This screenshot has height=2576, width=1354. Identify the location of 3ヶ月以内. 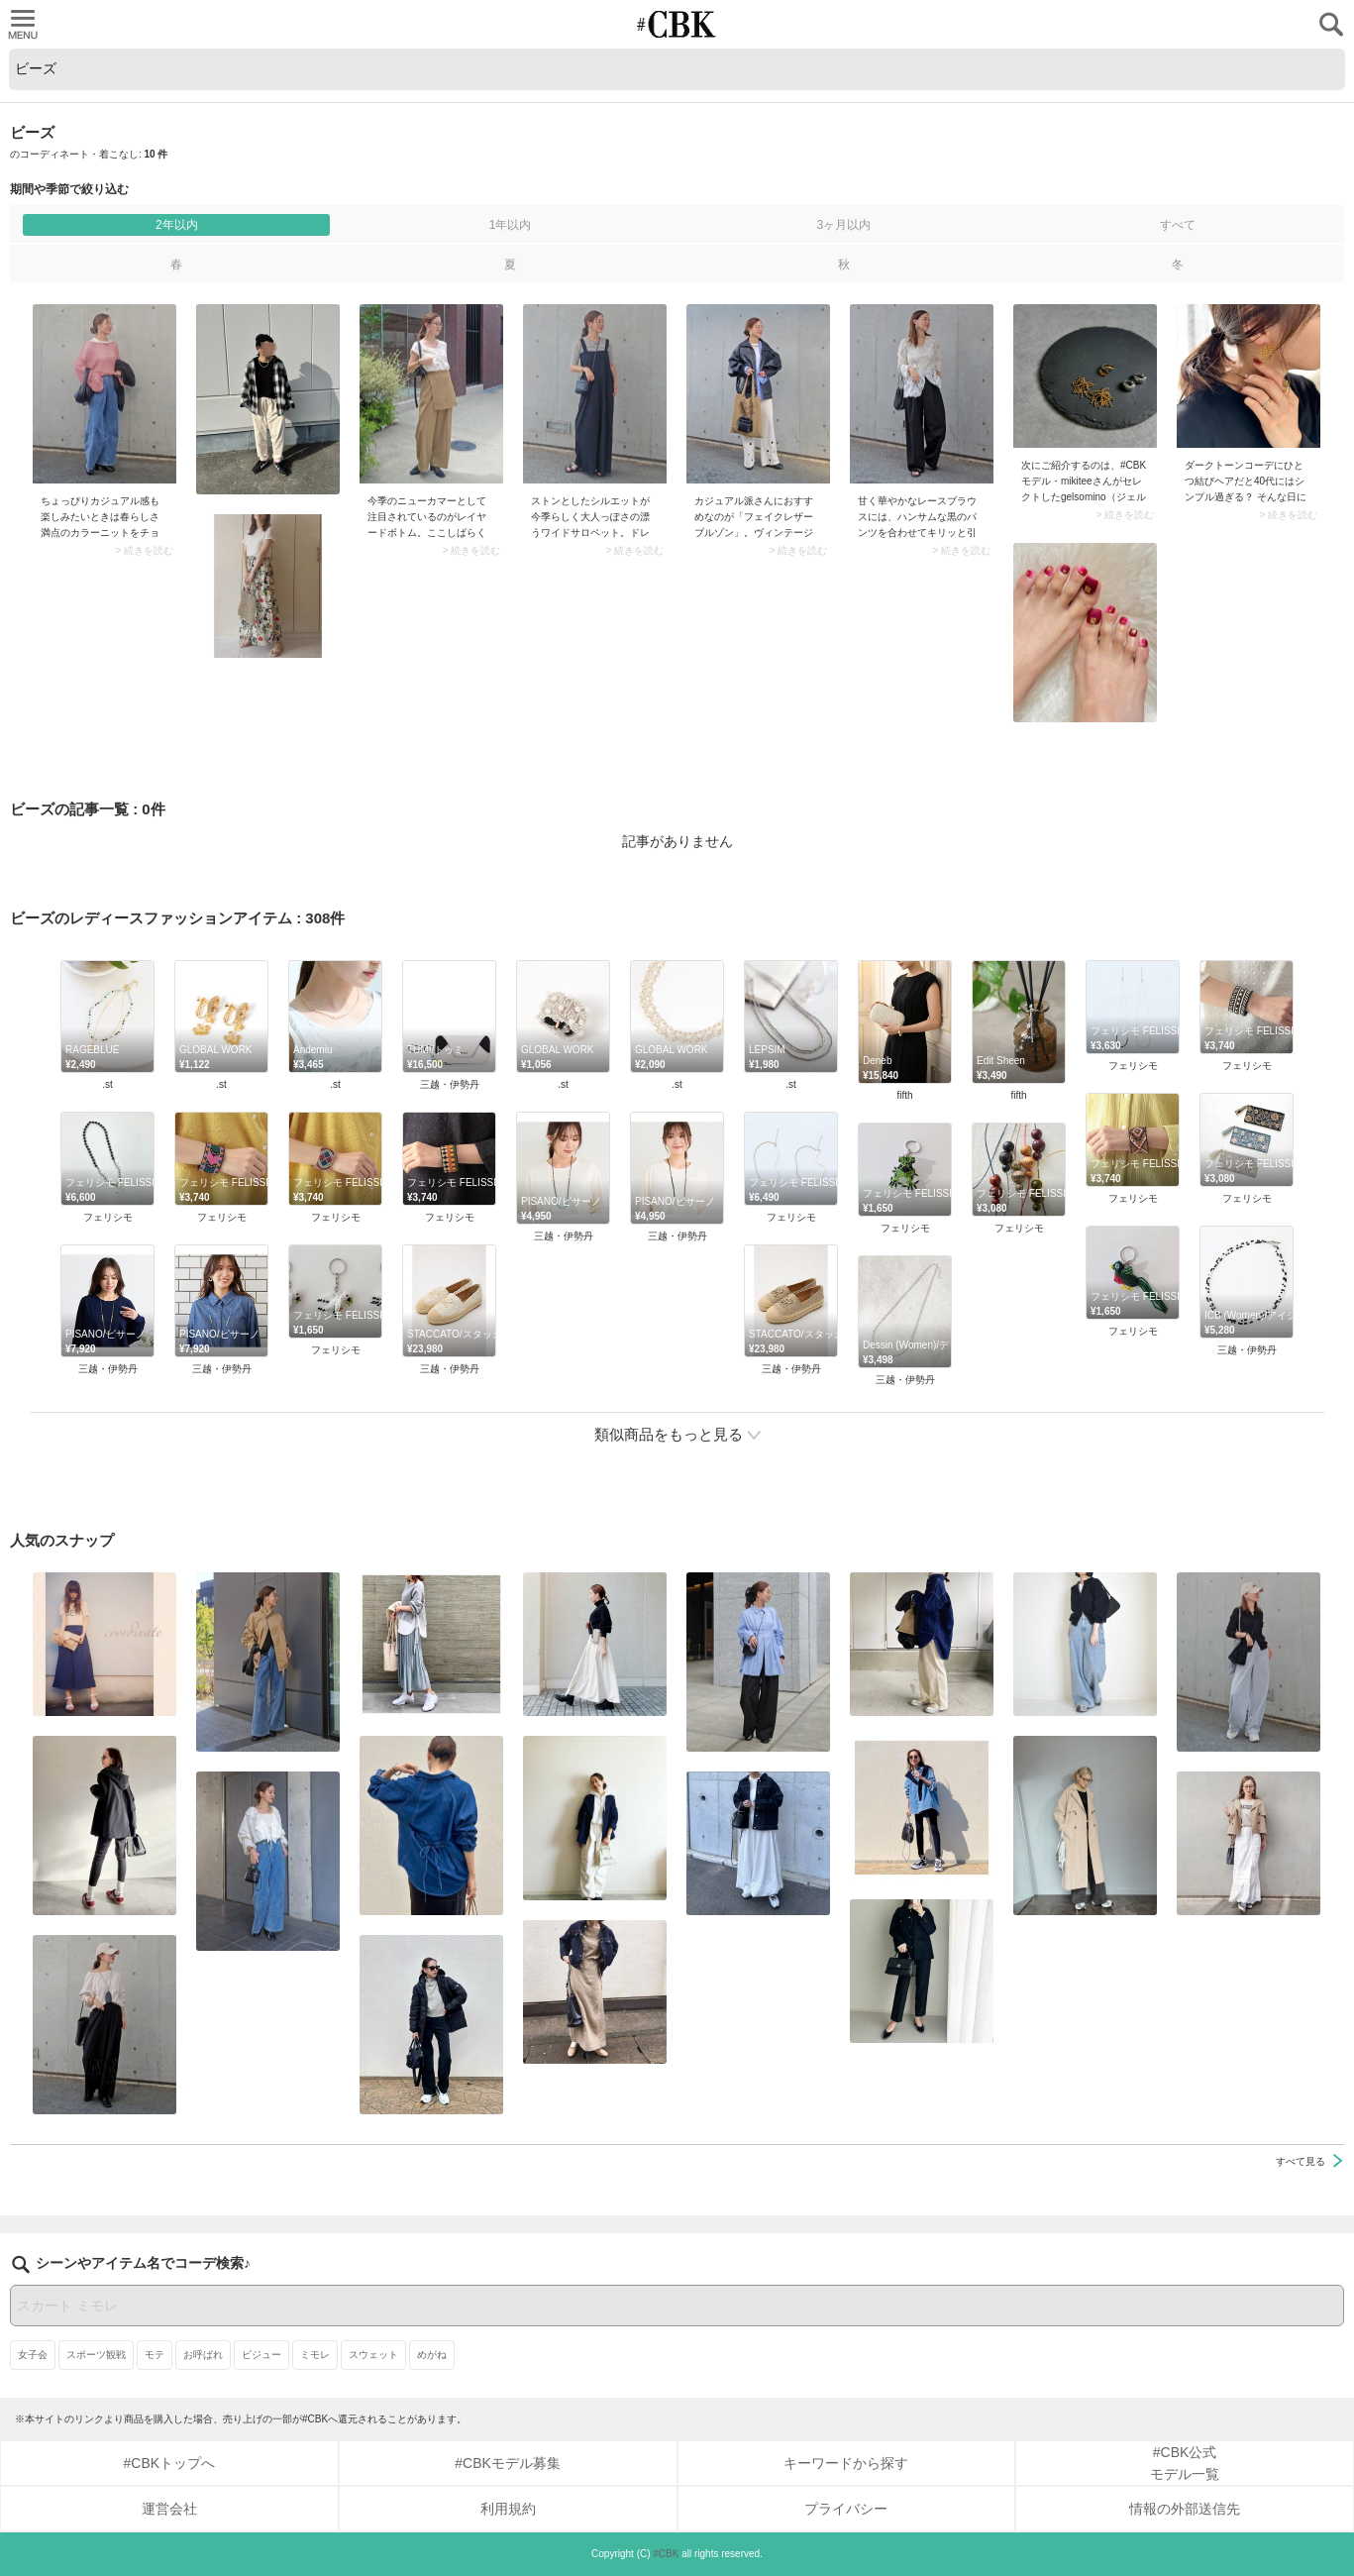
(843, 225).